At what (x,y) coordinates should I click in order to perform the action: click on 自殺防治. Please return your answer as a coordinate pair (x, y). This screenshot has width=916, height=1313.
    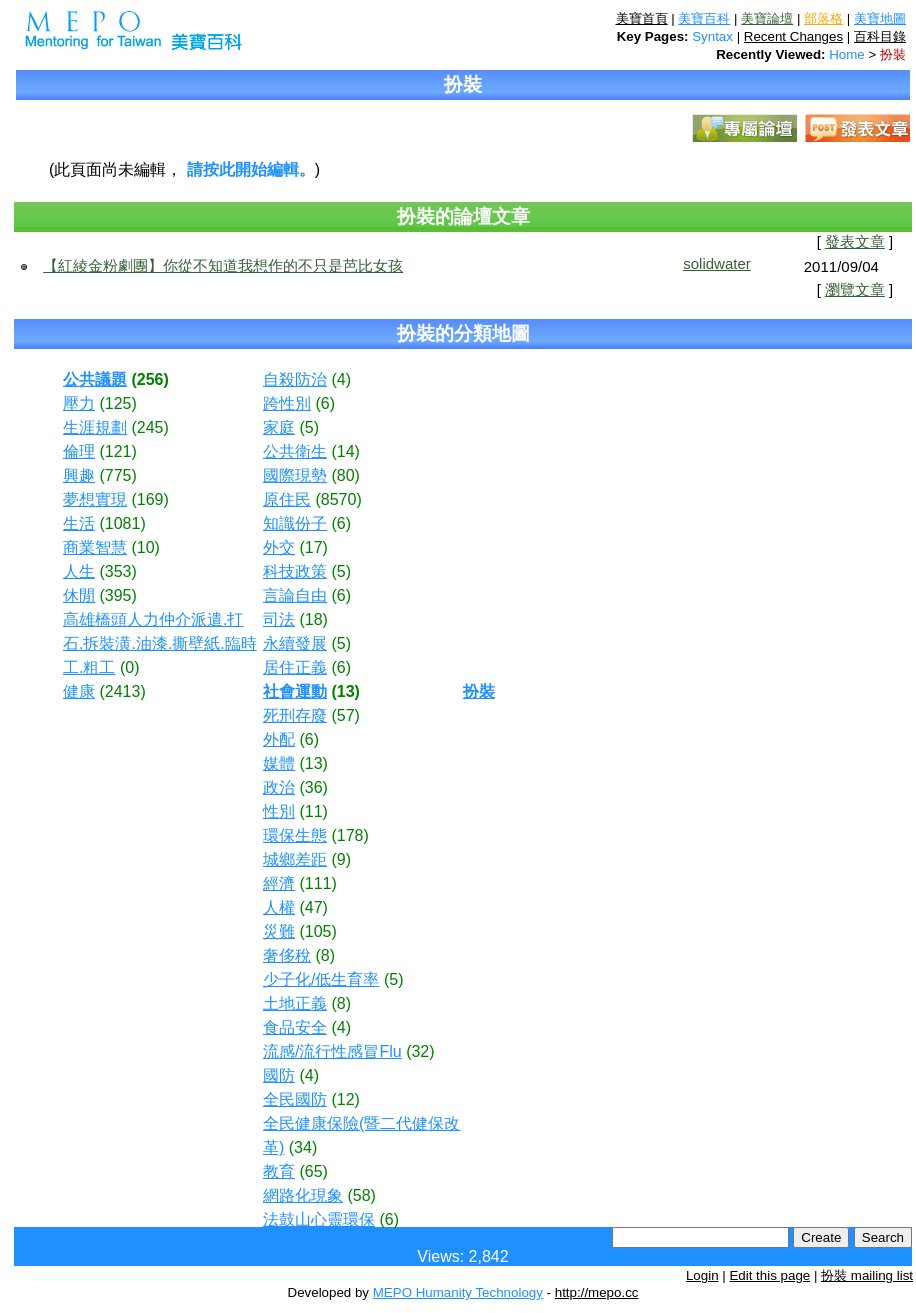
    Looking at the image, I should click on (295, 379).